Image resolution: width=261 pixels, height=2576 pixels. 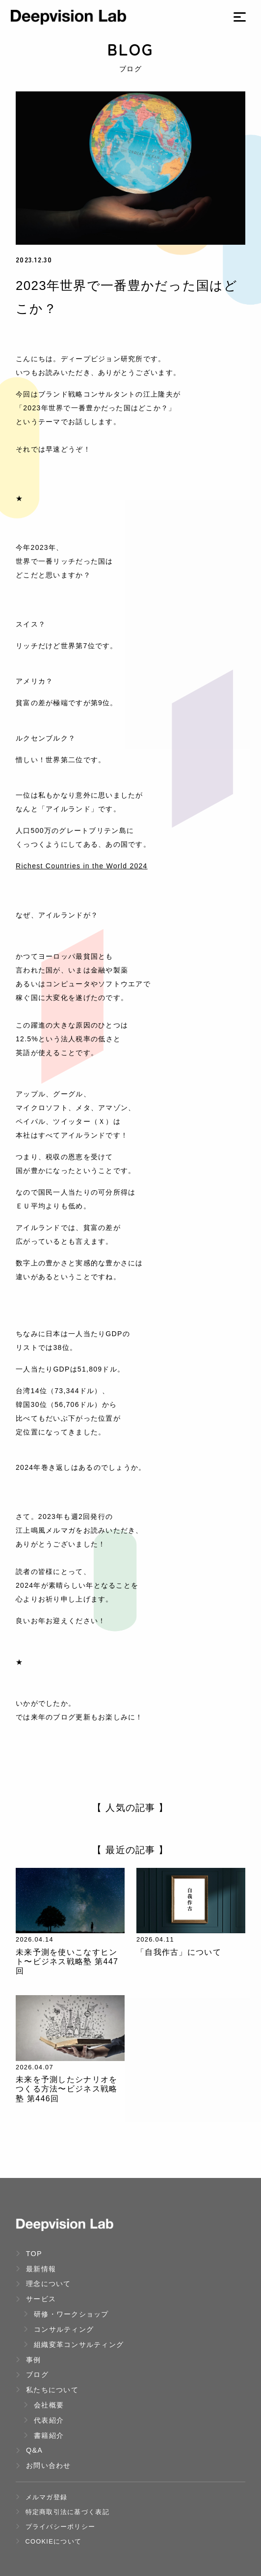 I want to click on メルマガ登録, so click(x=41, y=2497).